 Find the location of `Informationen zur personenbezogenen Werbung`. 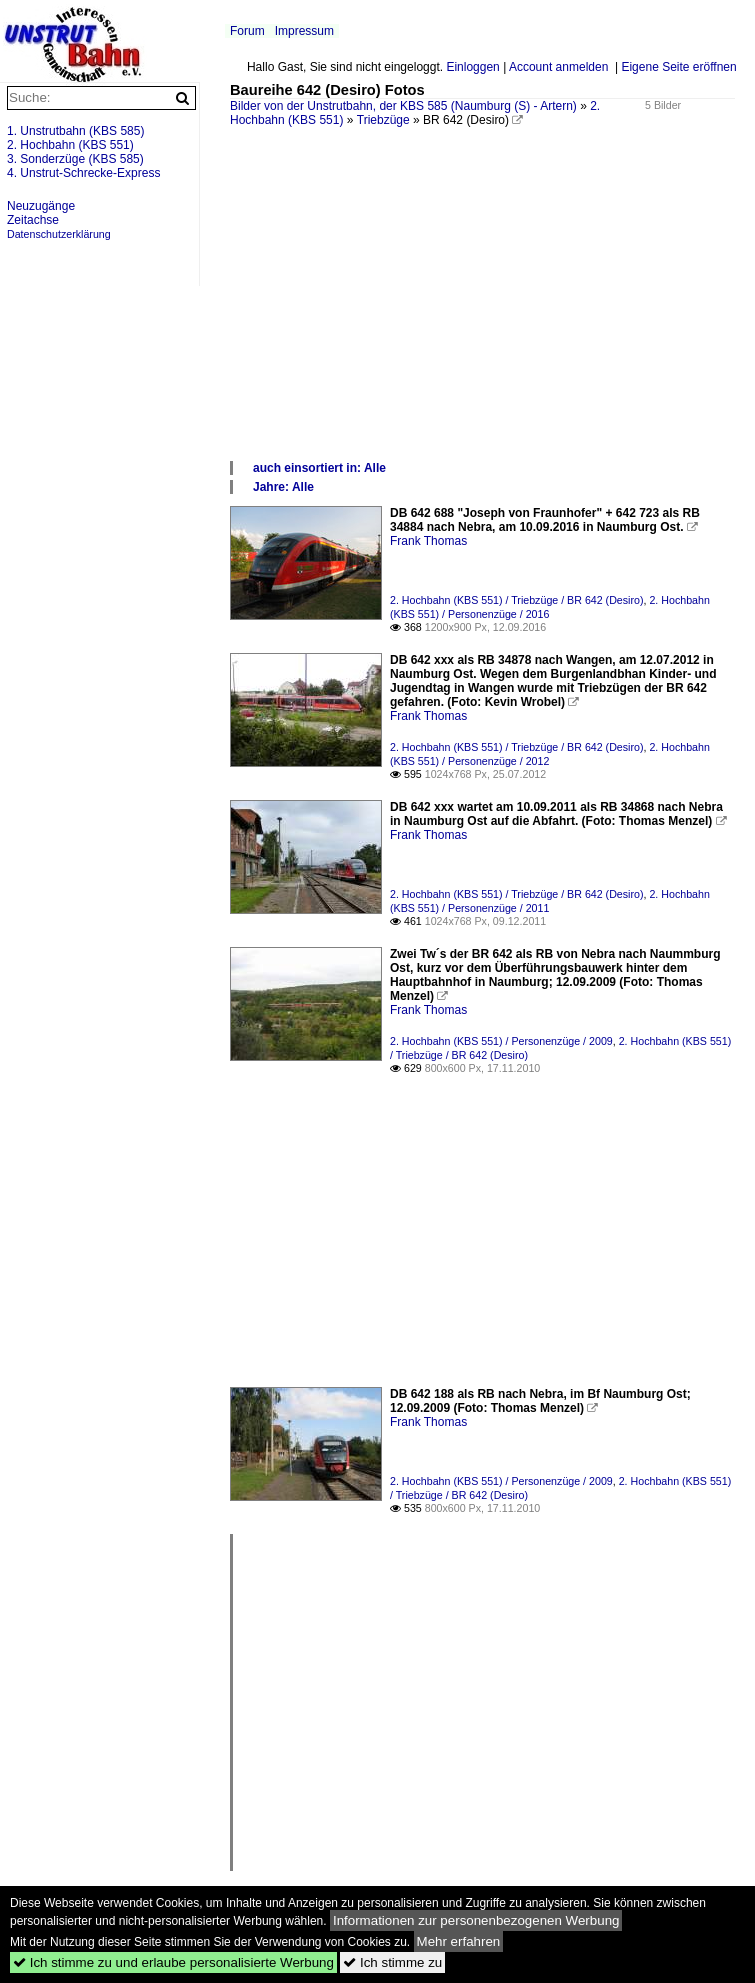

Informationen zur personenbezogenen Werbung is located at coordinates (476, 1920).